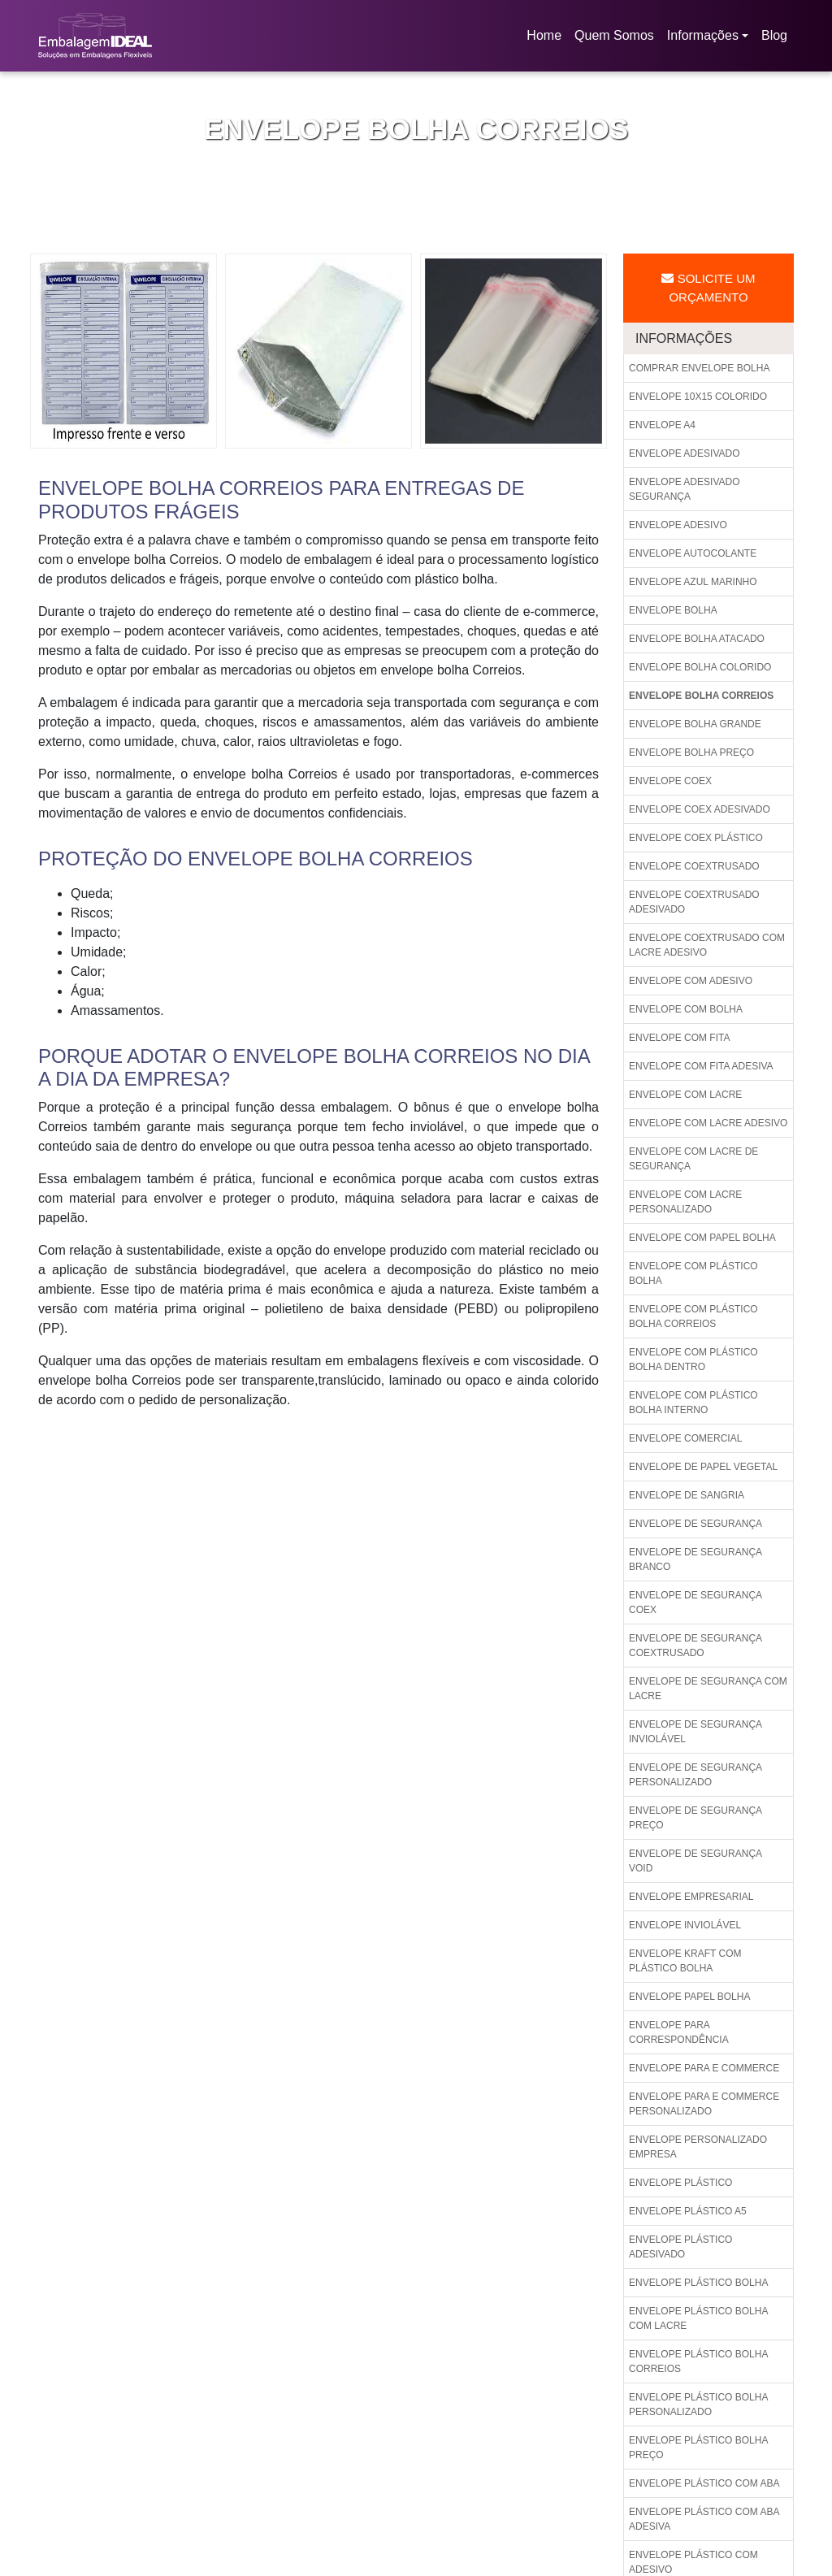 This screenshot has width=832, height=2576. I want to click on Envelope bolha correios, so click(701, 695).